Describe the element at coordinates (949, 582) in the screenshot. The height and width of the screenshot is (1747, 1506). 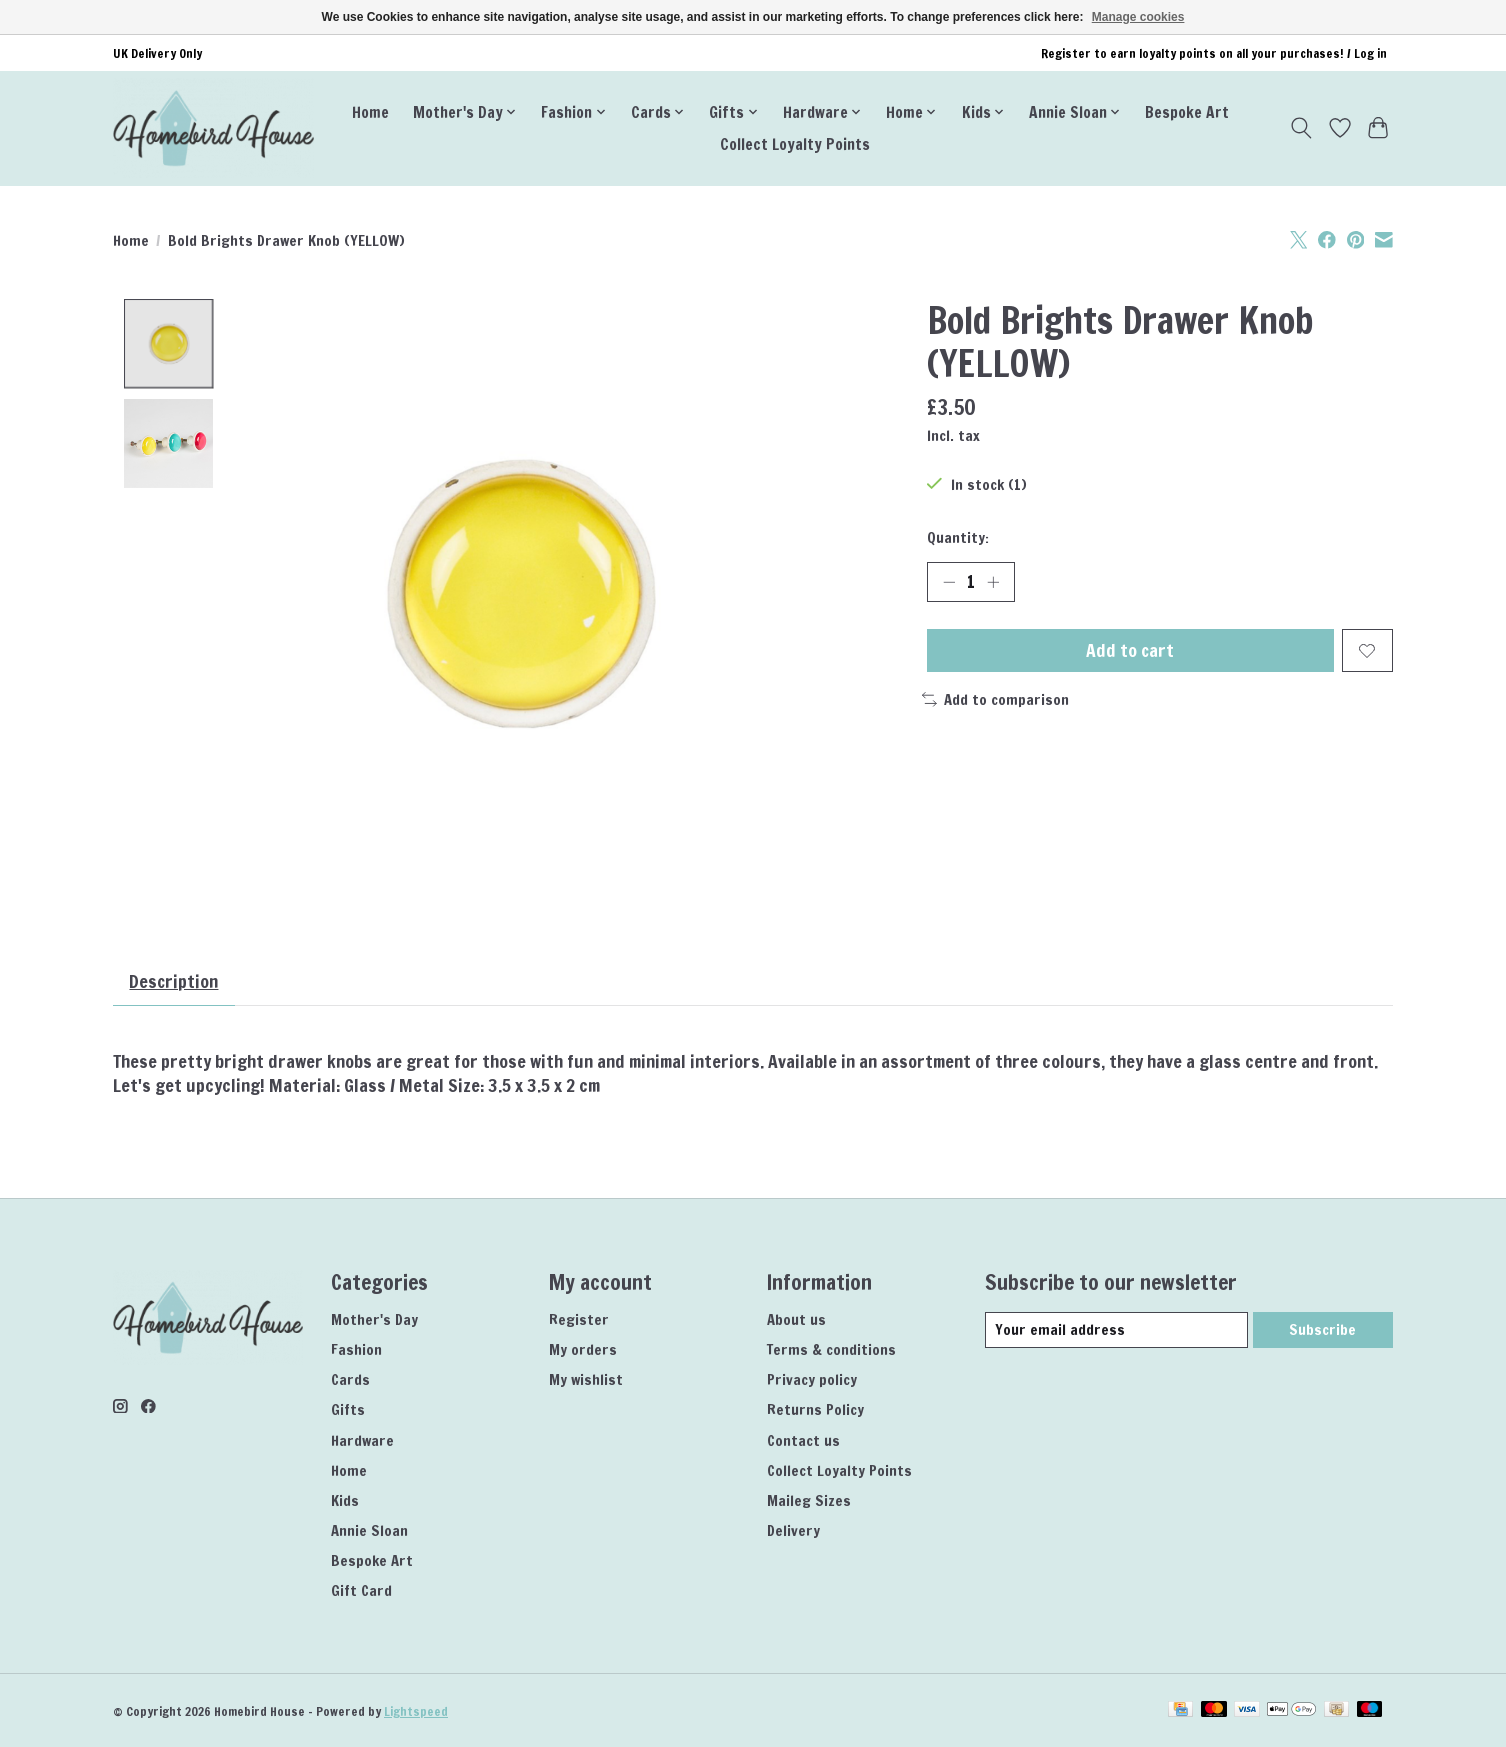
I see `[Decrease Quantity]` at that location.